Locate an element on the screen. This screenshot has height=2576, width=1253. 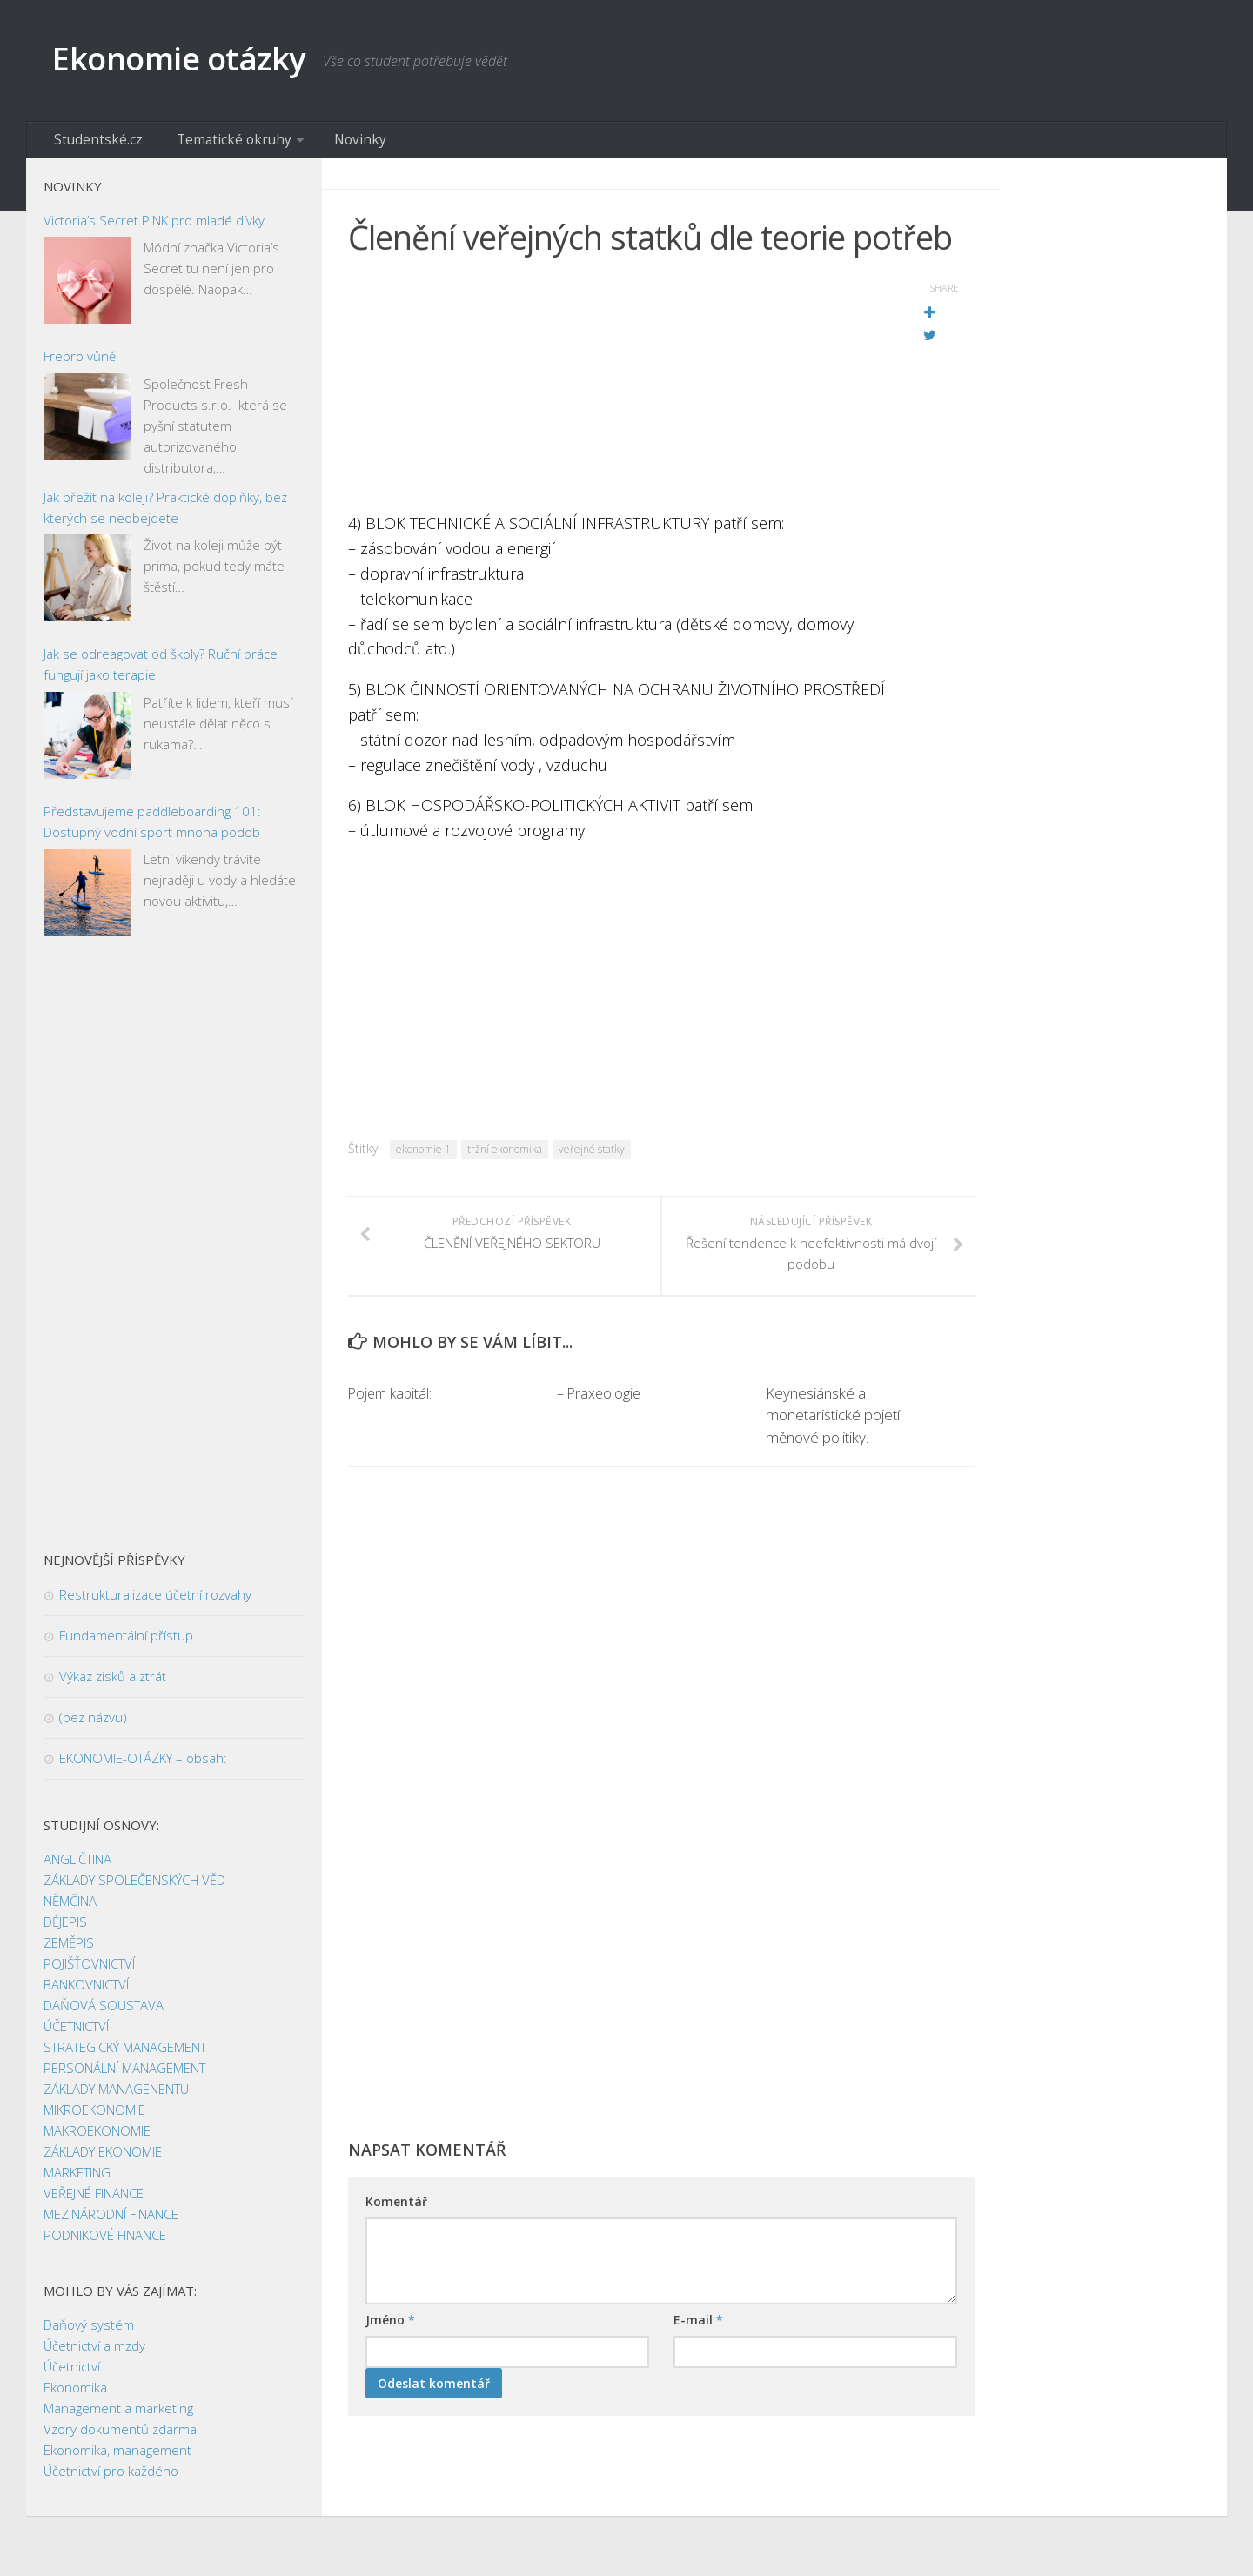
Tematické okruhy is located at coordinates (215, 143).